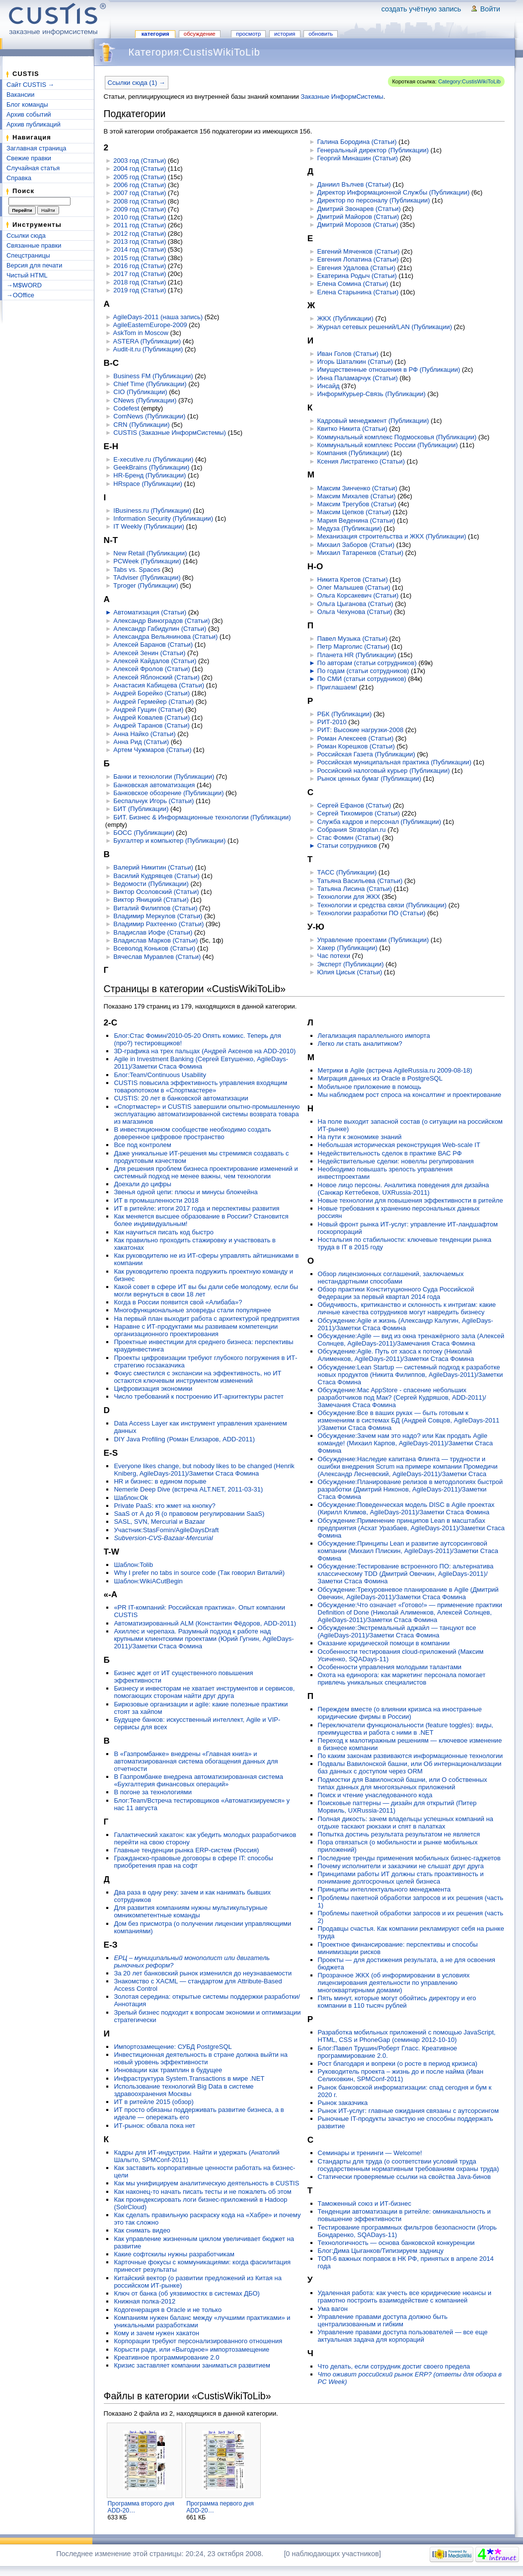  Describe the element at coordinates (355, 738) in the screenshot. I see `Роман Алексеев (Статьи)` at that location.